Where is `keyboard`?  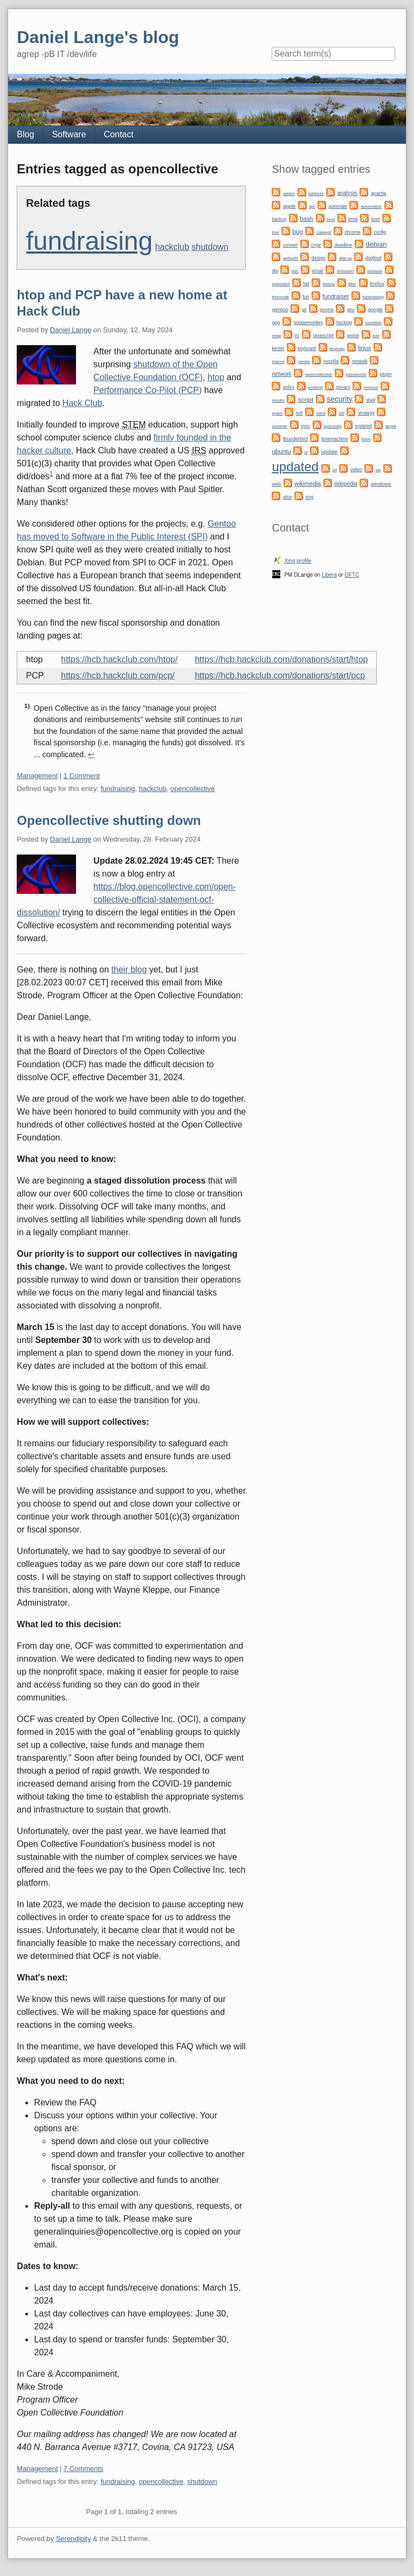
keyboard is located at coordinates (307, 348).